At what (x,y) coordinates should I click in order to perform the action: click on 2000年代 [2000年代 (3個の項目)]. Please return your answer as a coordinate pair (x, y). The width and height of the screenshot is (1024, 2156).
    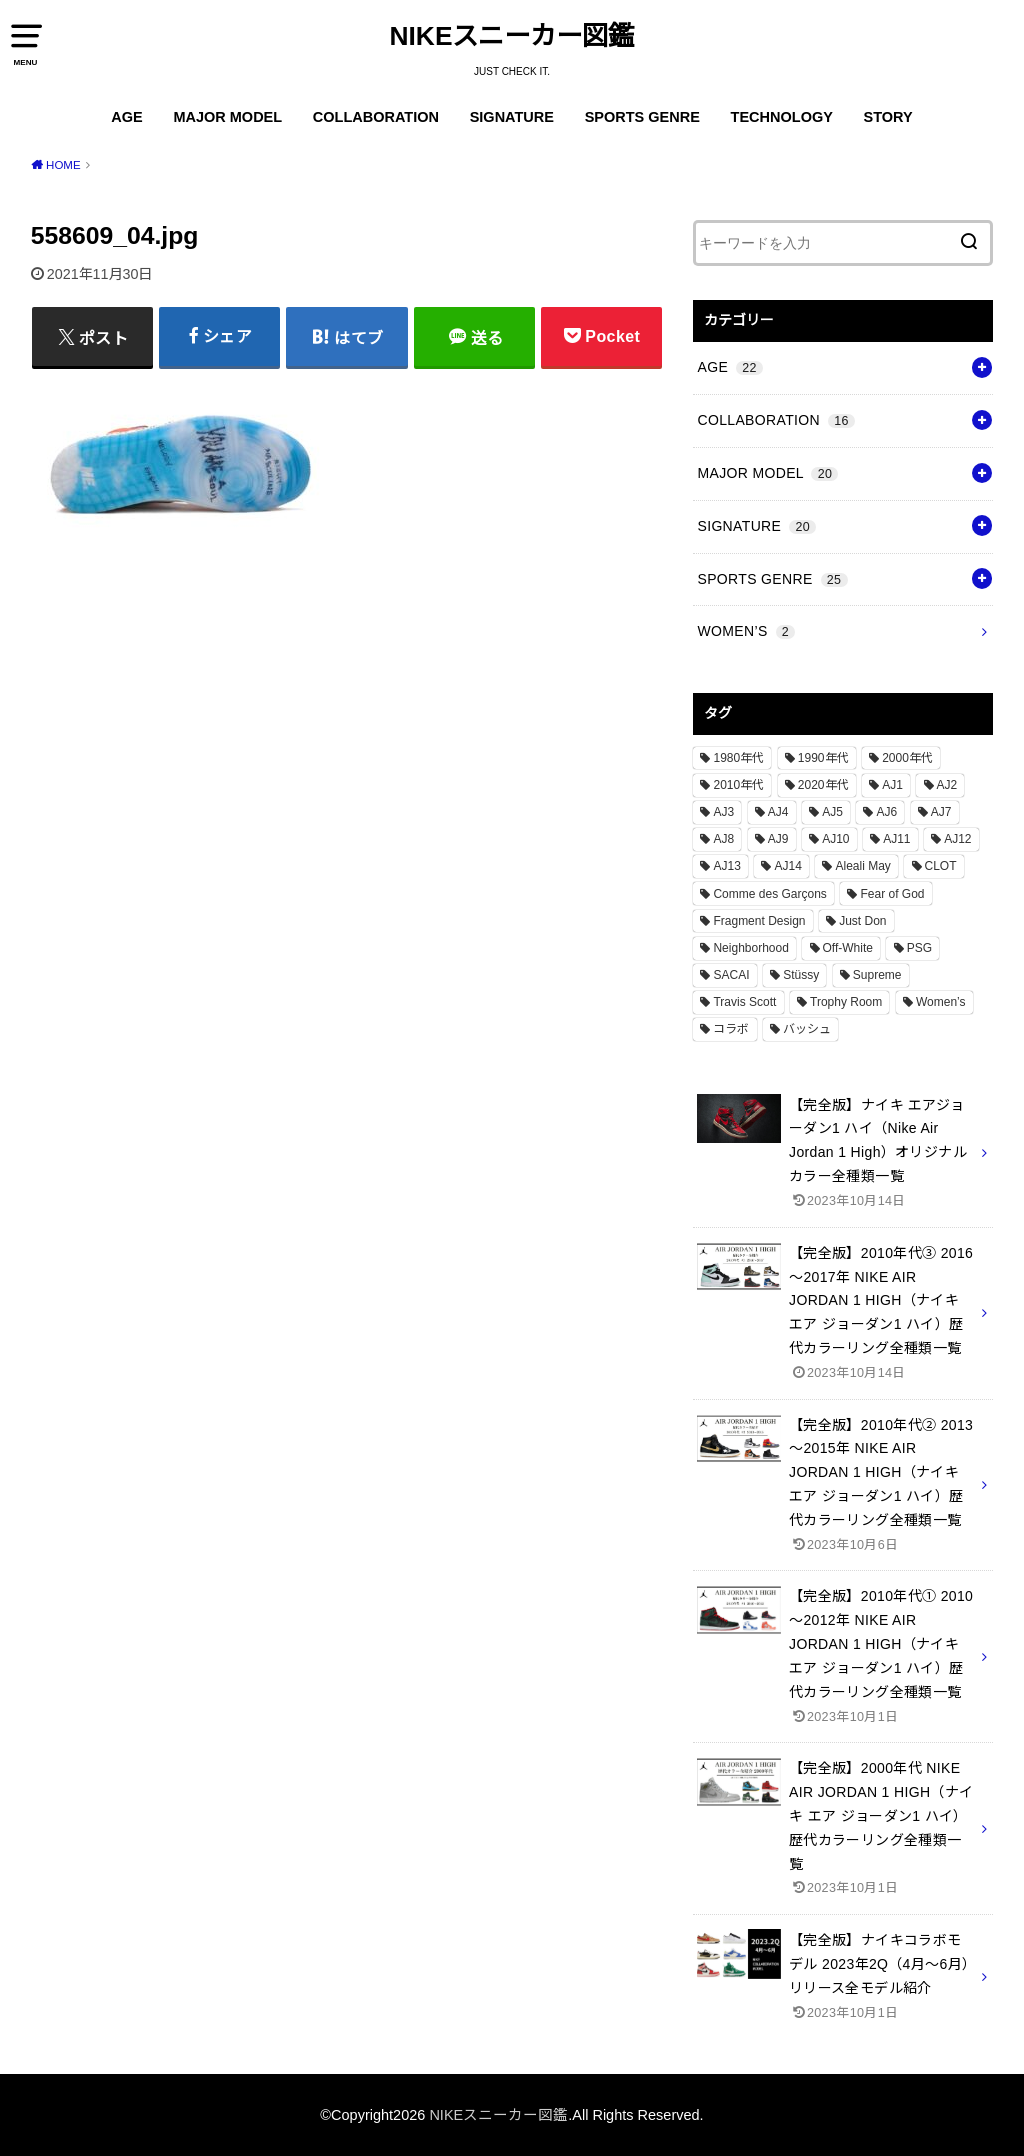
    Looking at the image, I should click on (907, 758).